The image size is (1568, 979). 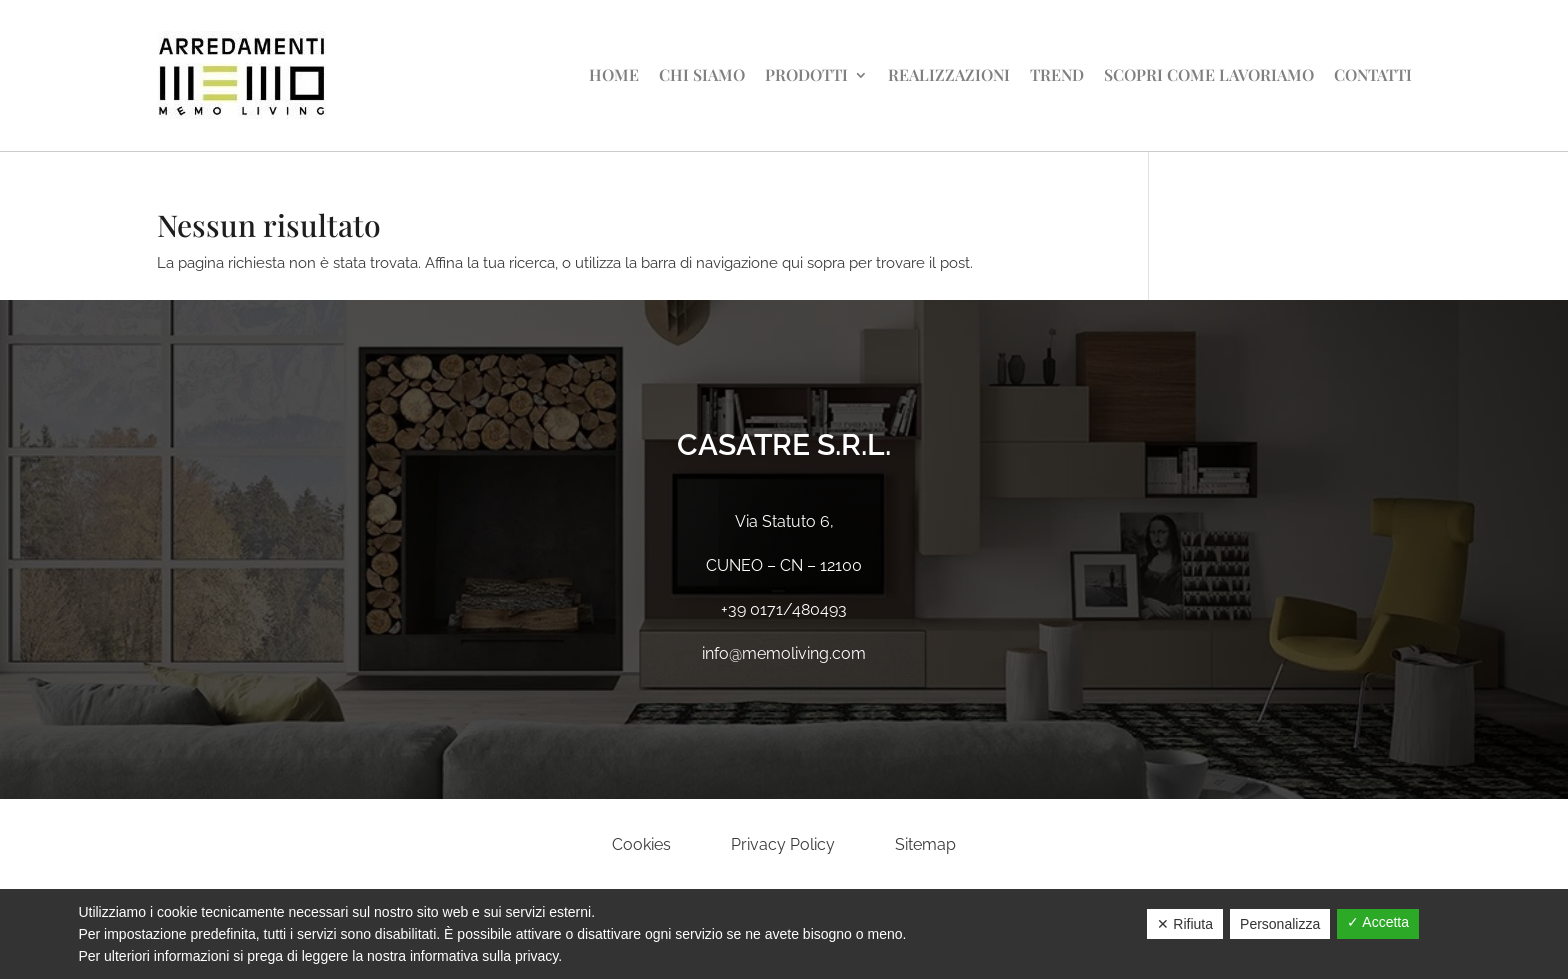 I want to click on Trend, so click(x=1057, y=74).